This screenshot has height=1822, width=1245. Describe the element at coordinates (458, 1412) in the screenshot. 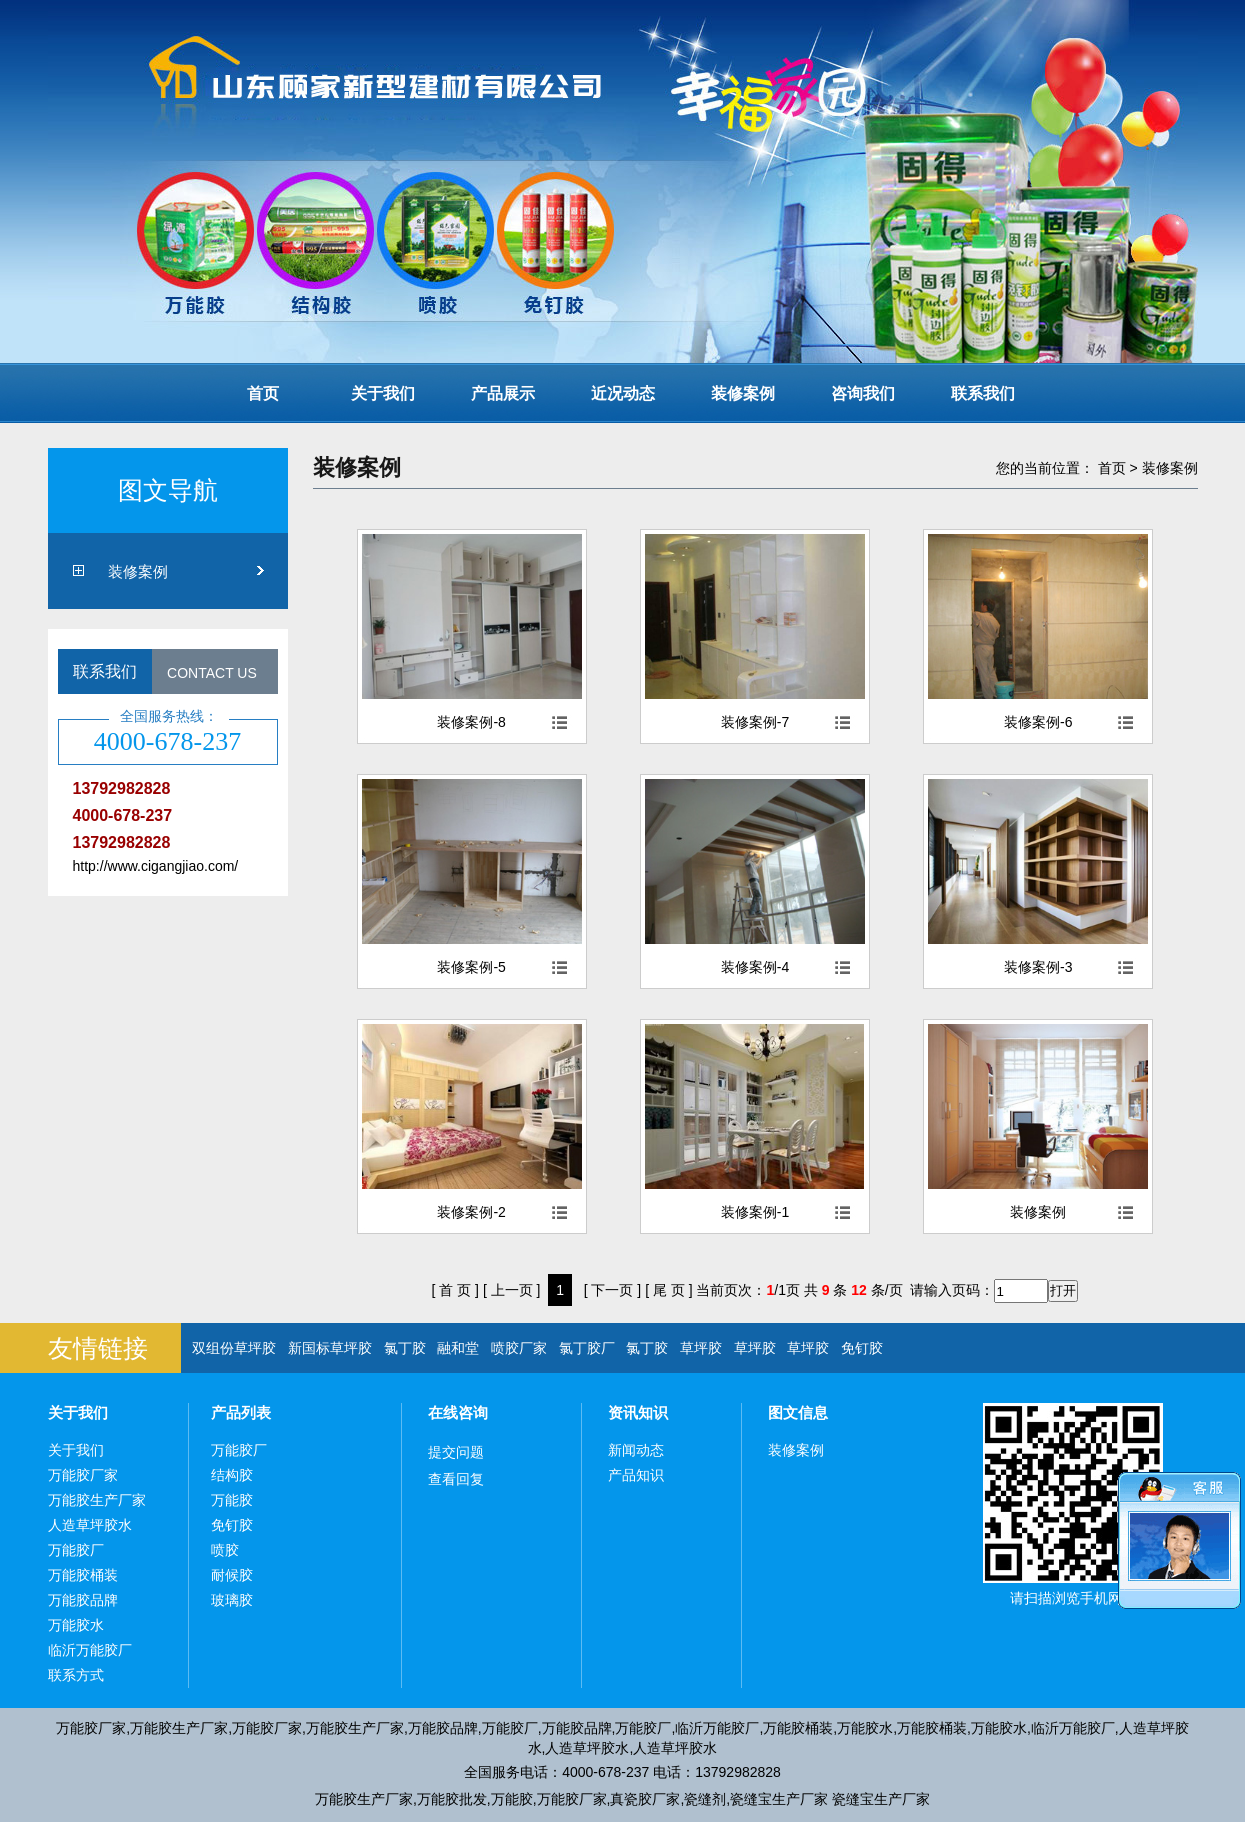

I see `在线咨询` at that location.